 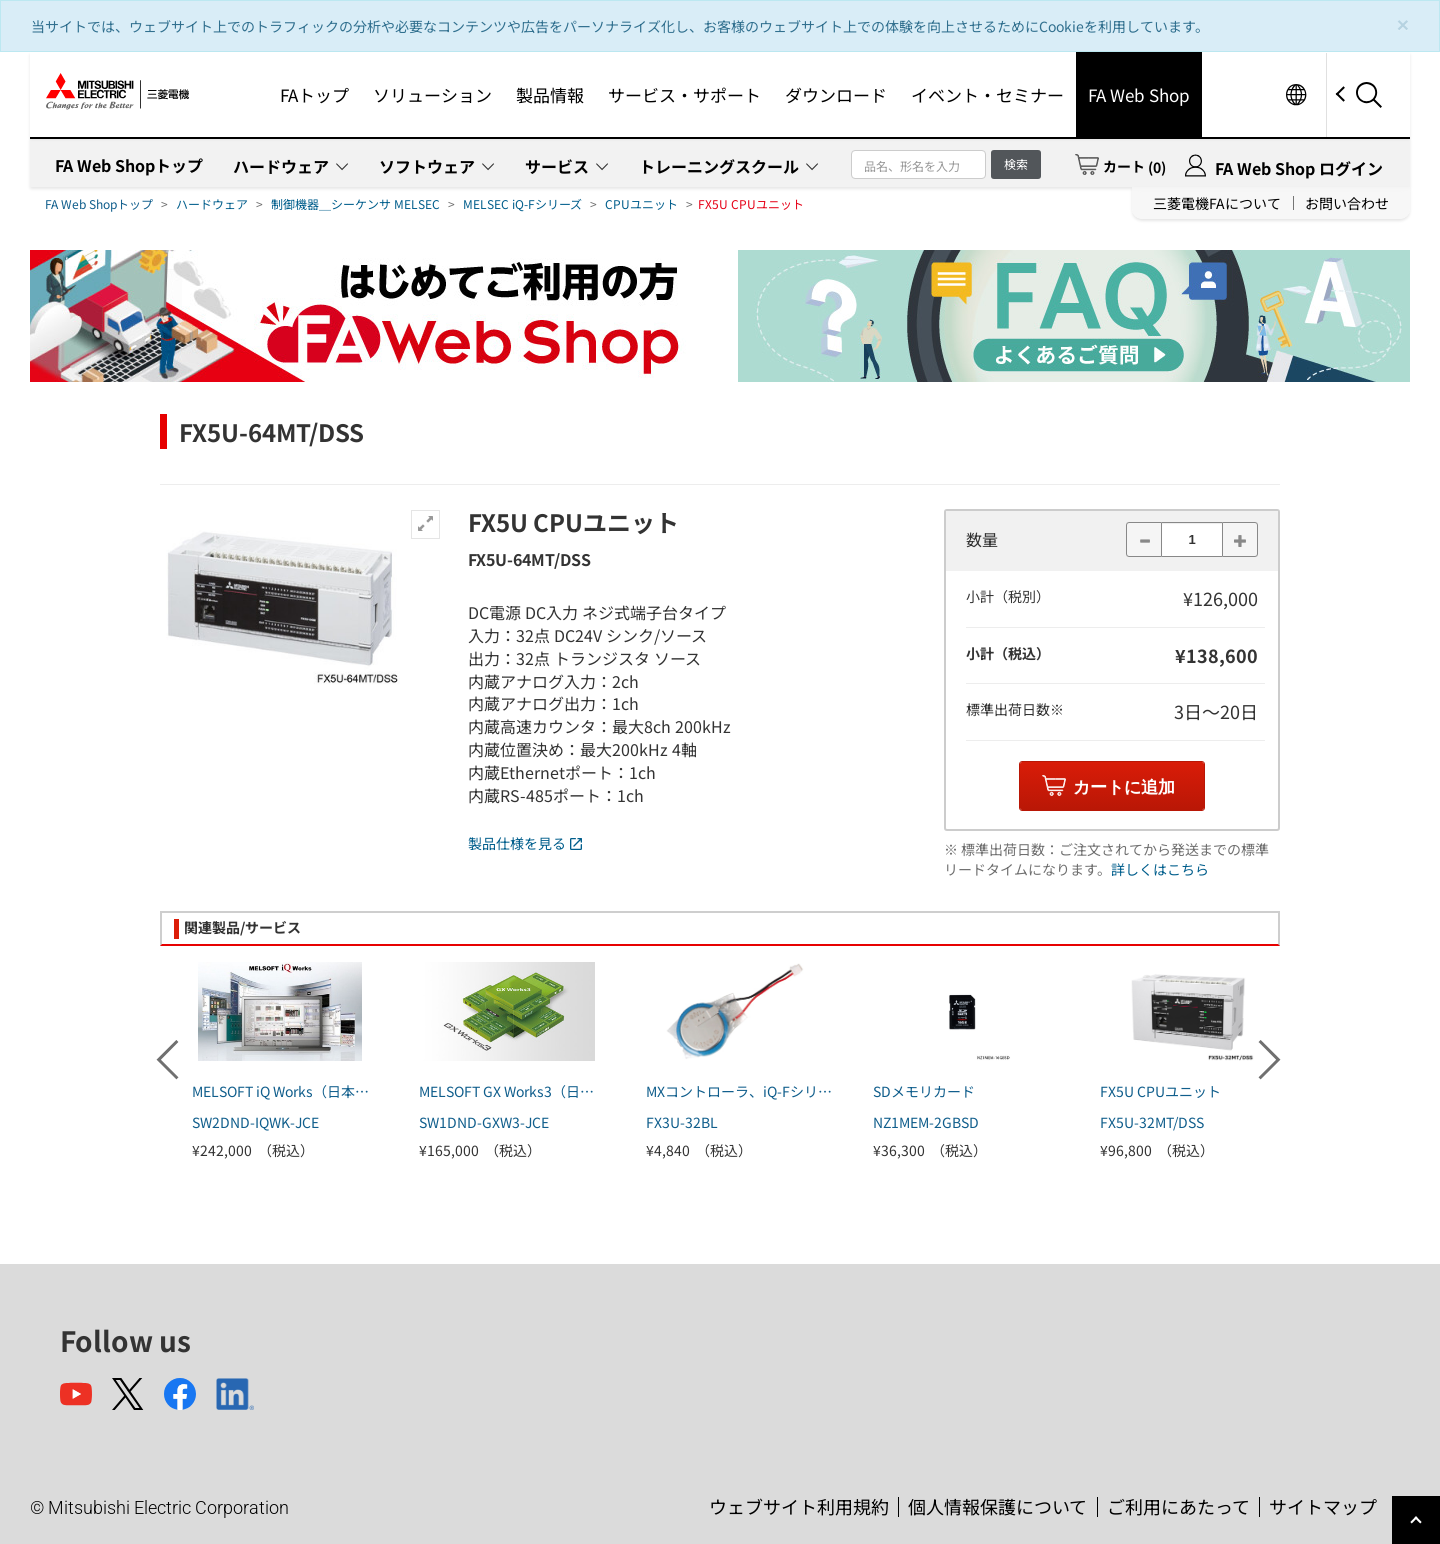 What do you see at coordinates (836, 94) in the screenshot?
I see `ダウンロード` at bounding box center [836, 94].